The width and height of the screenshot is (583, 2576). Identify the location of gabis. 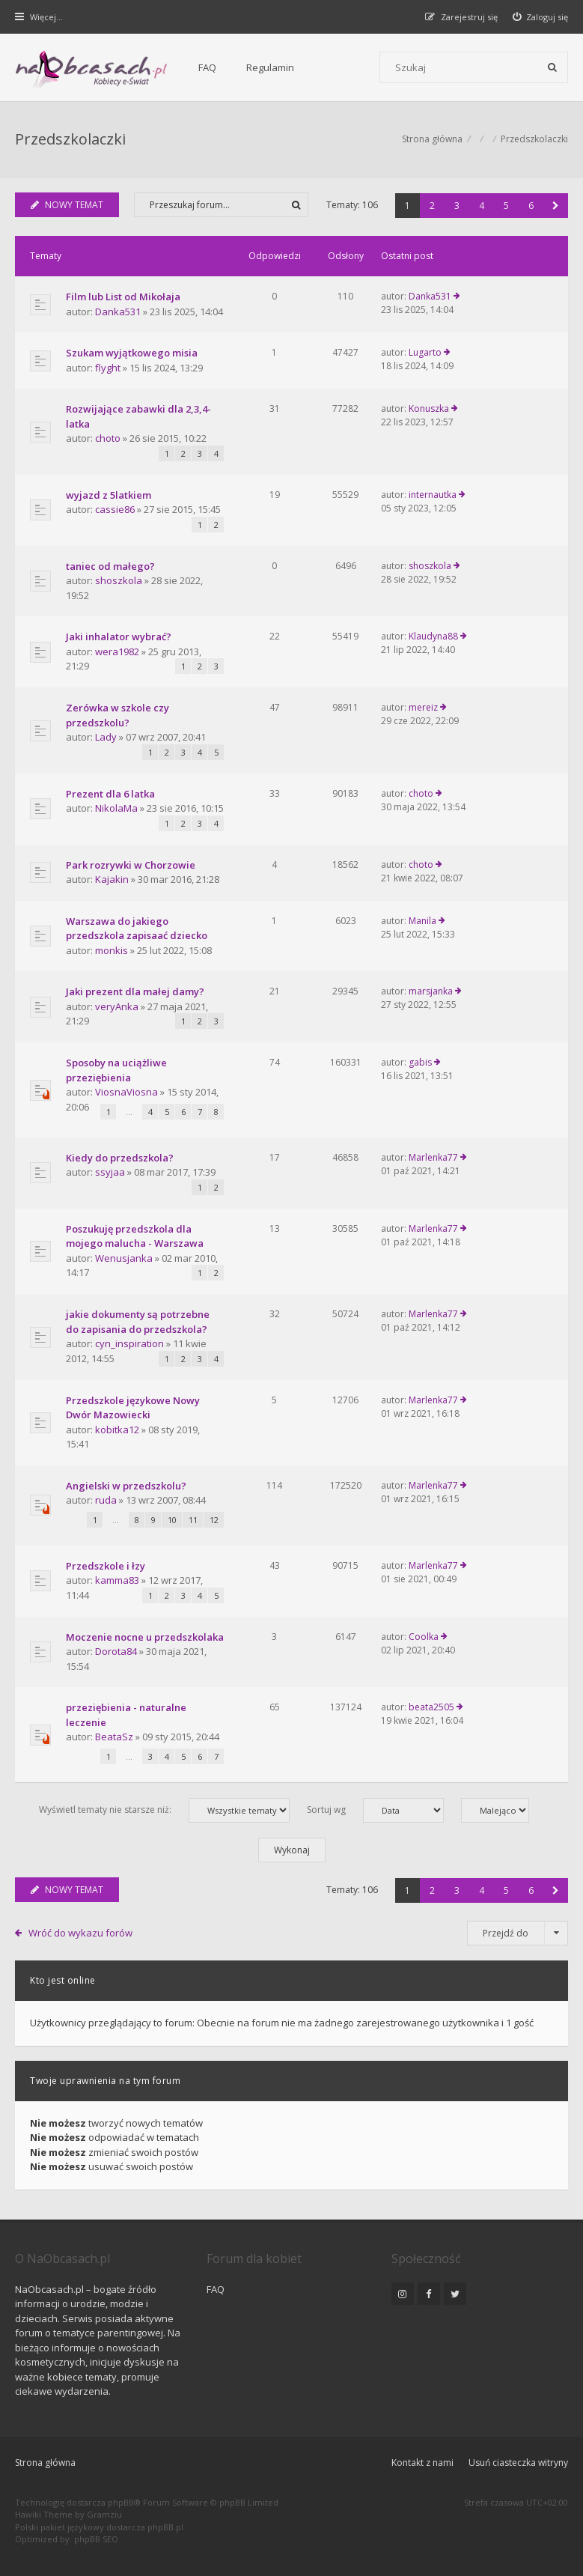
(420, 1062).